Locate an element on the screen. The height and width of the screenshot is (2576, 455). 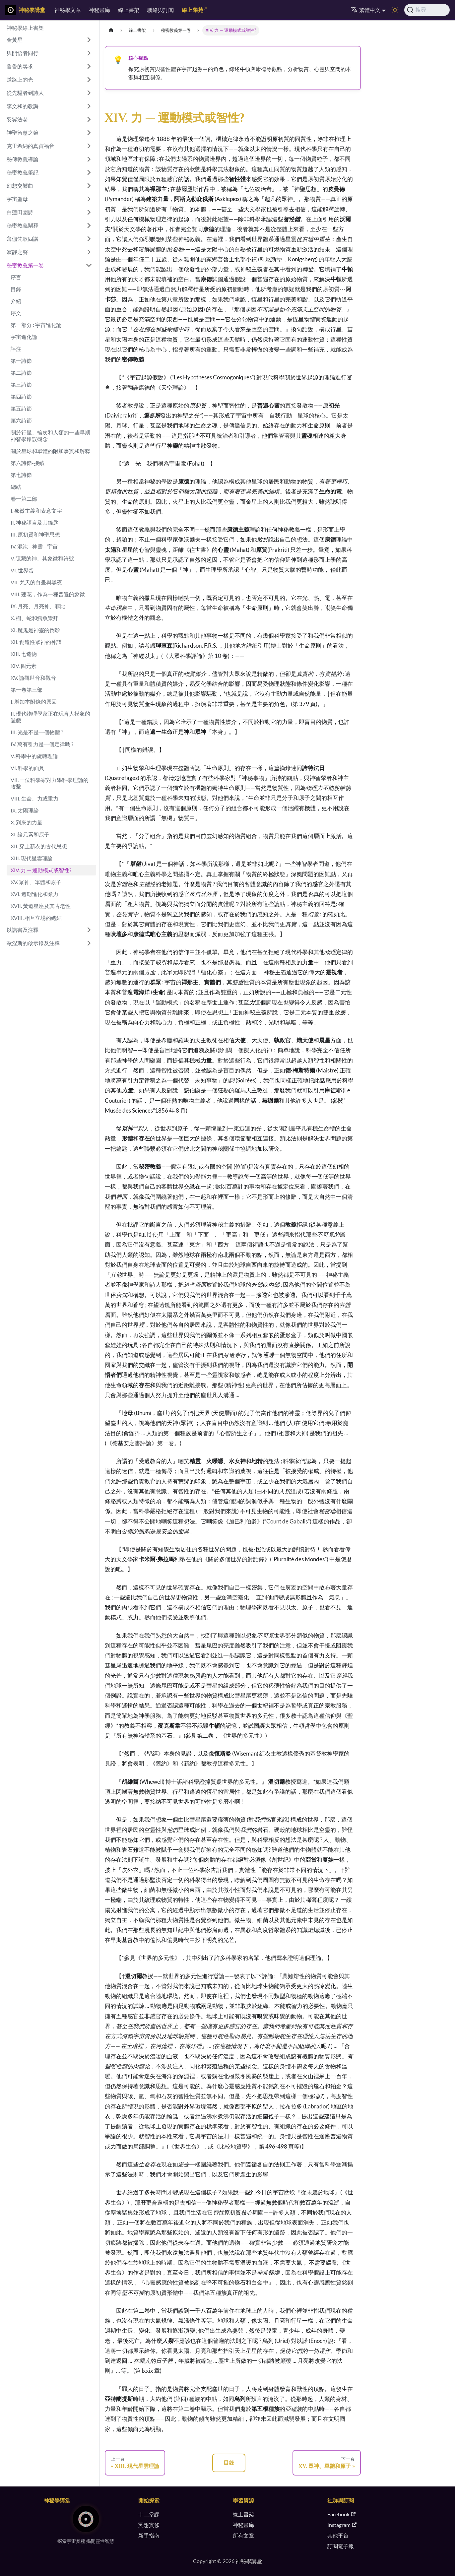
新手指南 is located at coordinates (149, 2535).